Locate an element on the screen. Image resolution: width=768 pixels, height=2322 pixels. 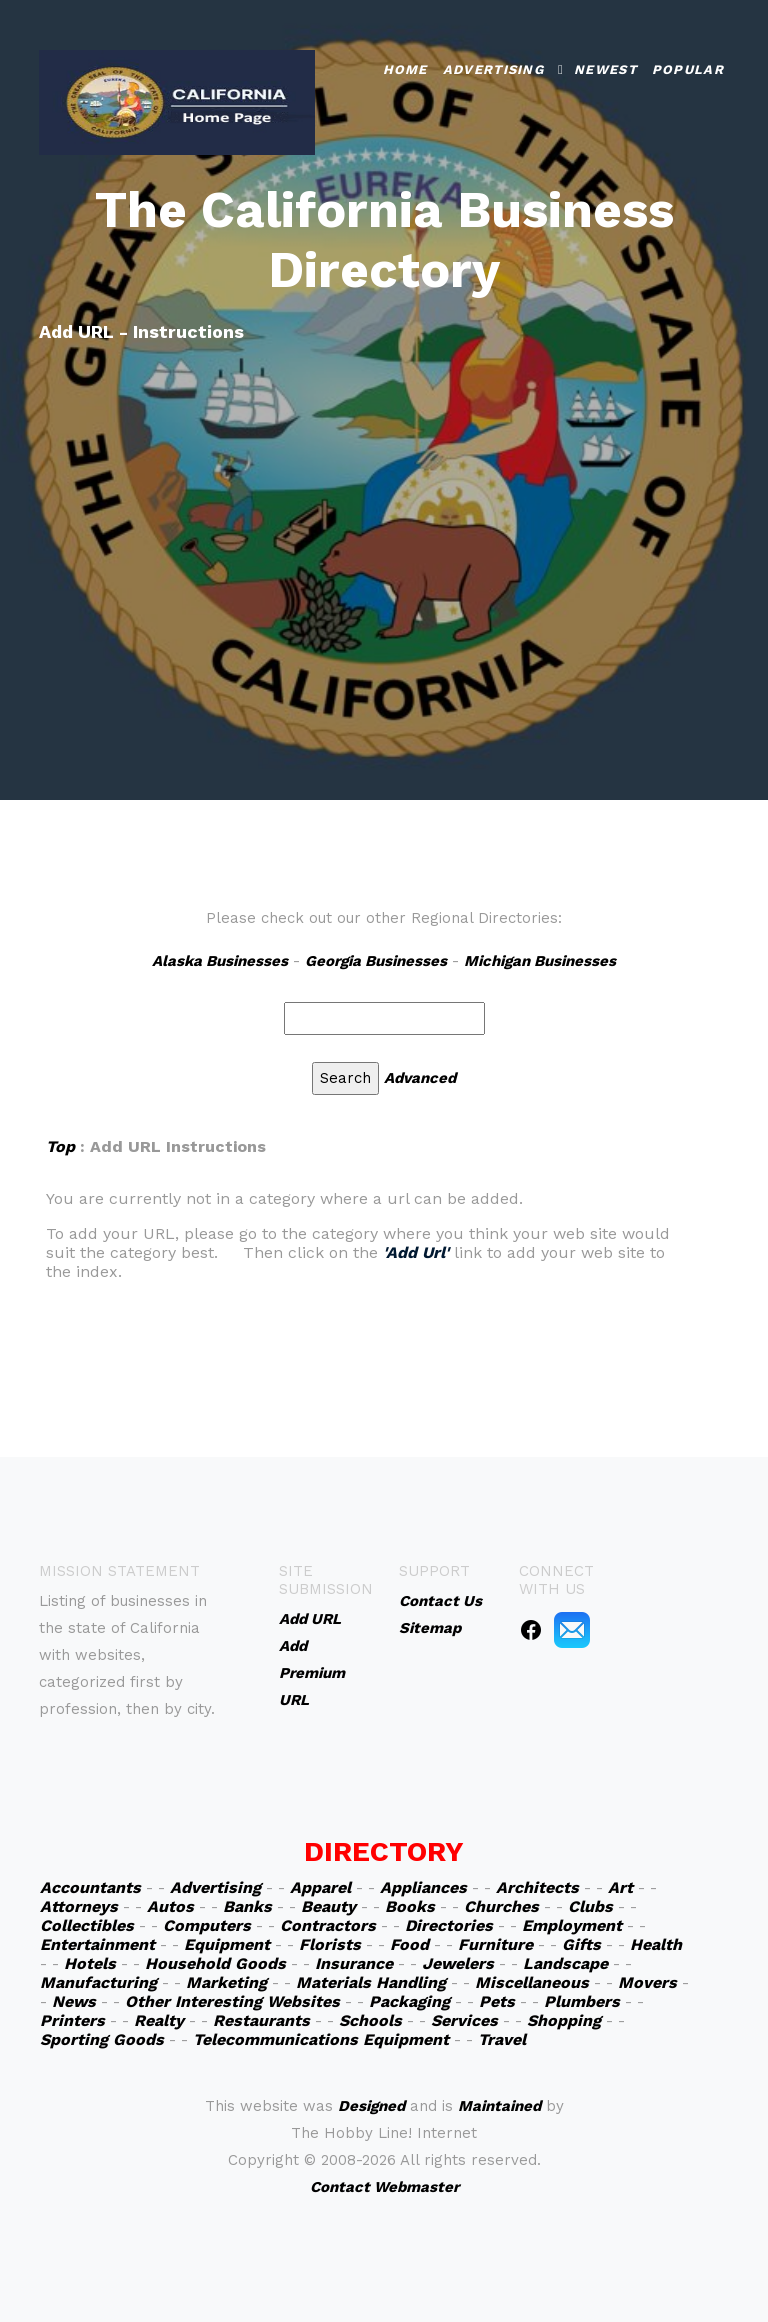
Employment is located at coordinates (572, 1925).